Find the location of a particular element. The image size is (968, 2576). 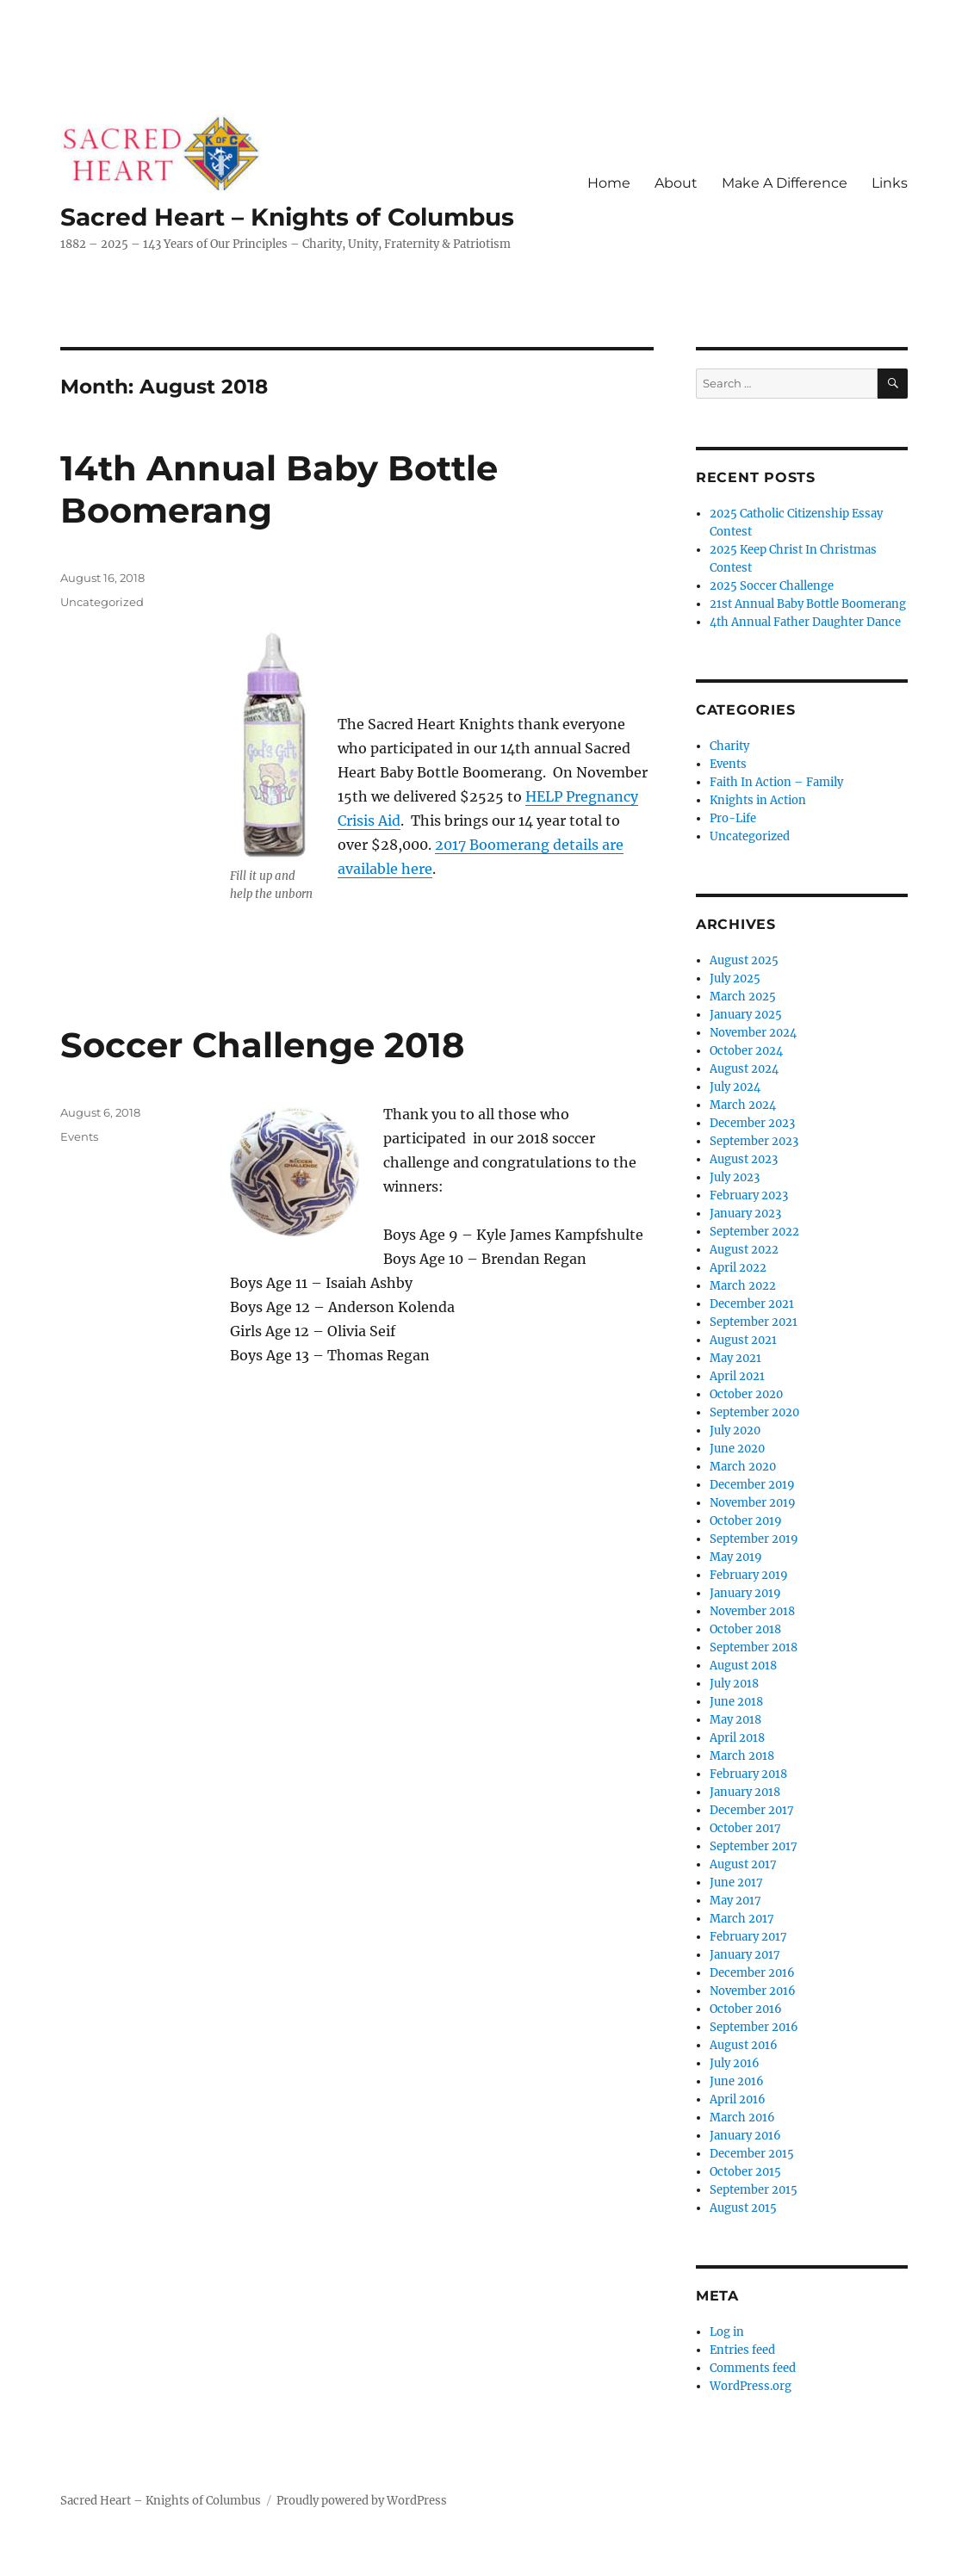

Knights in Action is located at coordinates (758, 800).